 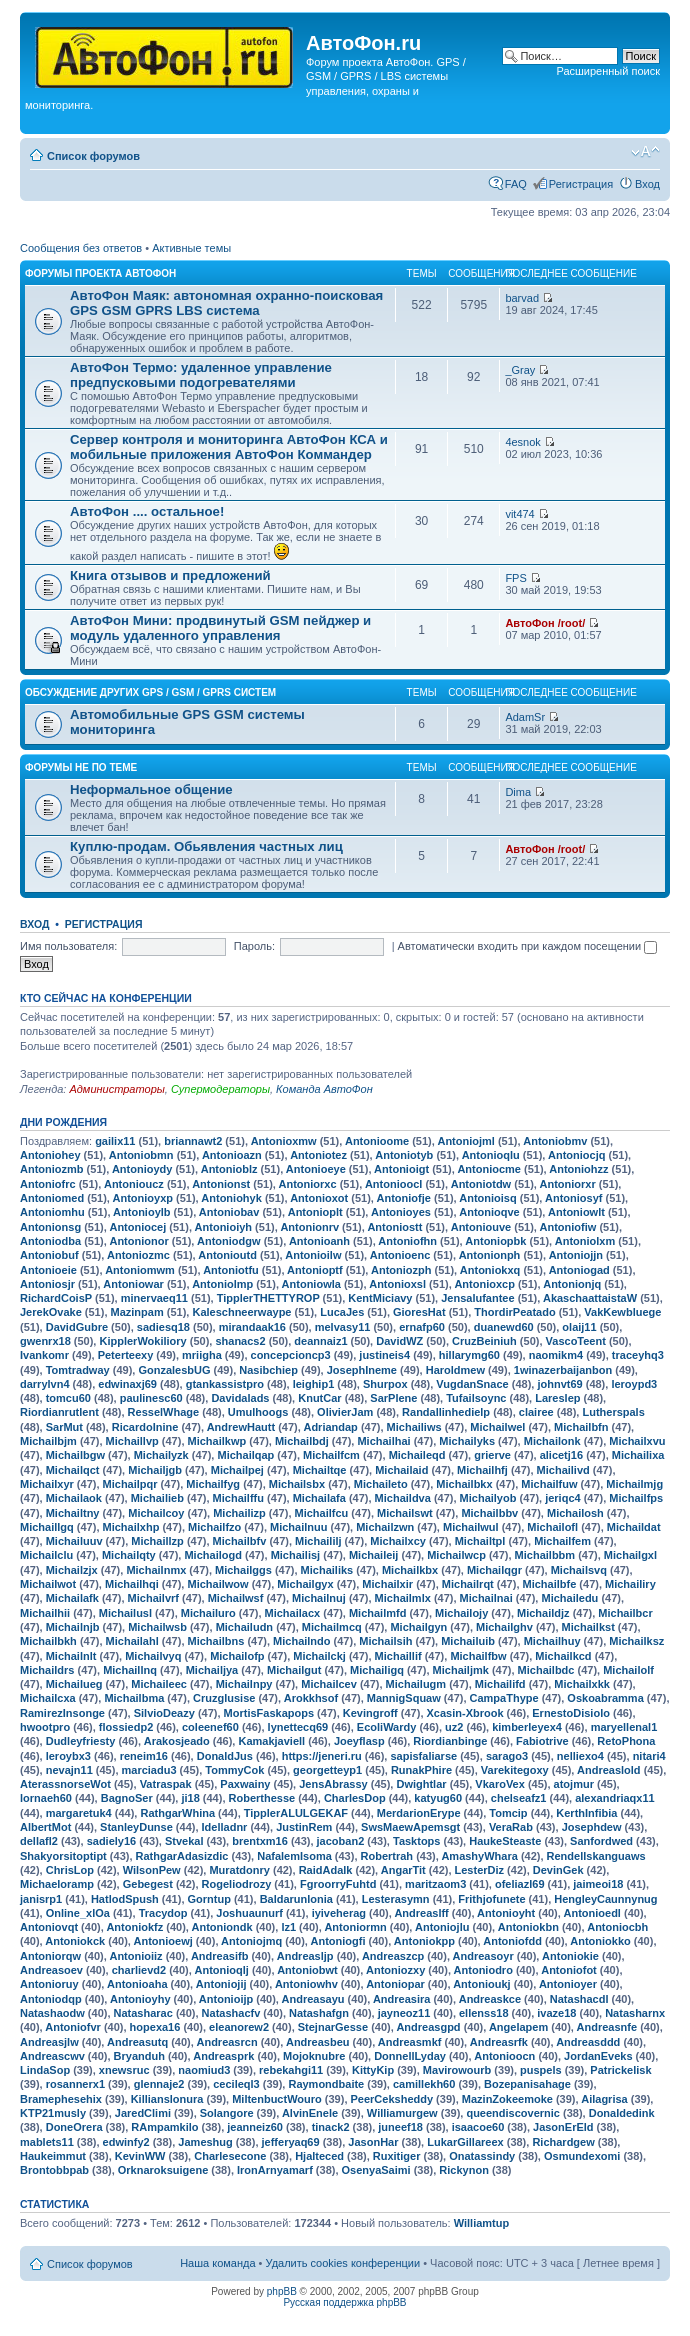 What do you see at coordinates (419, 1813) in the screenshot?
I see `MerdarionErype` at bounding box center [419, 1813].